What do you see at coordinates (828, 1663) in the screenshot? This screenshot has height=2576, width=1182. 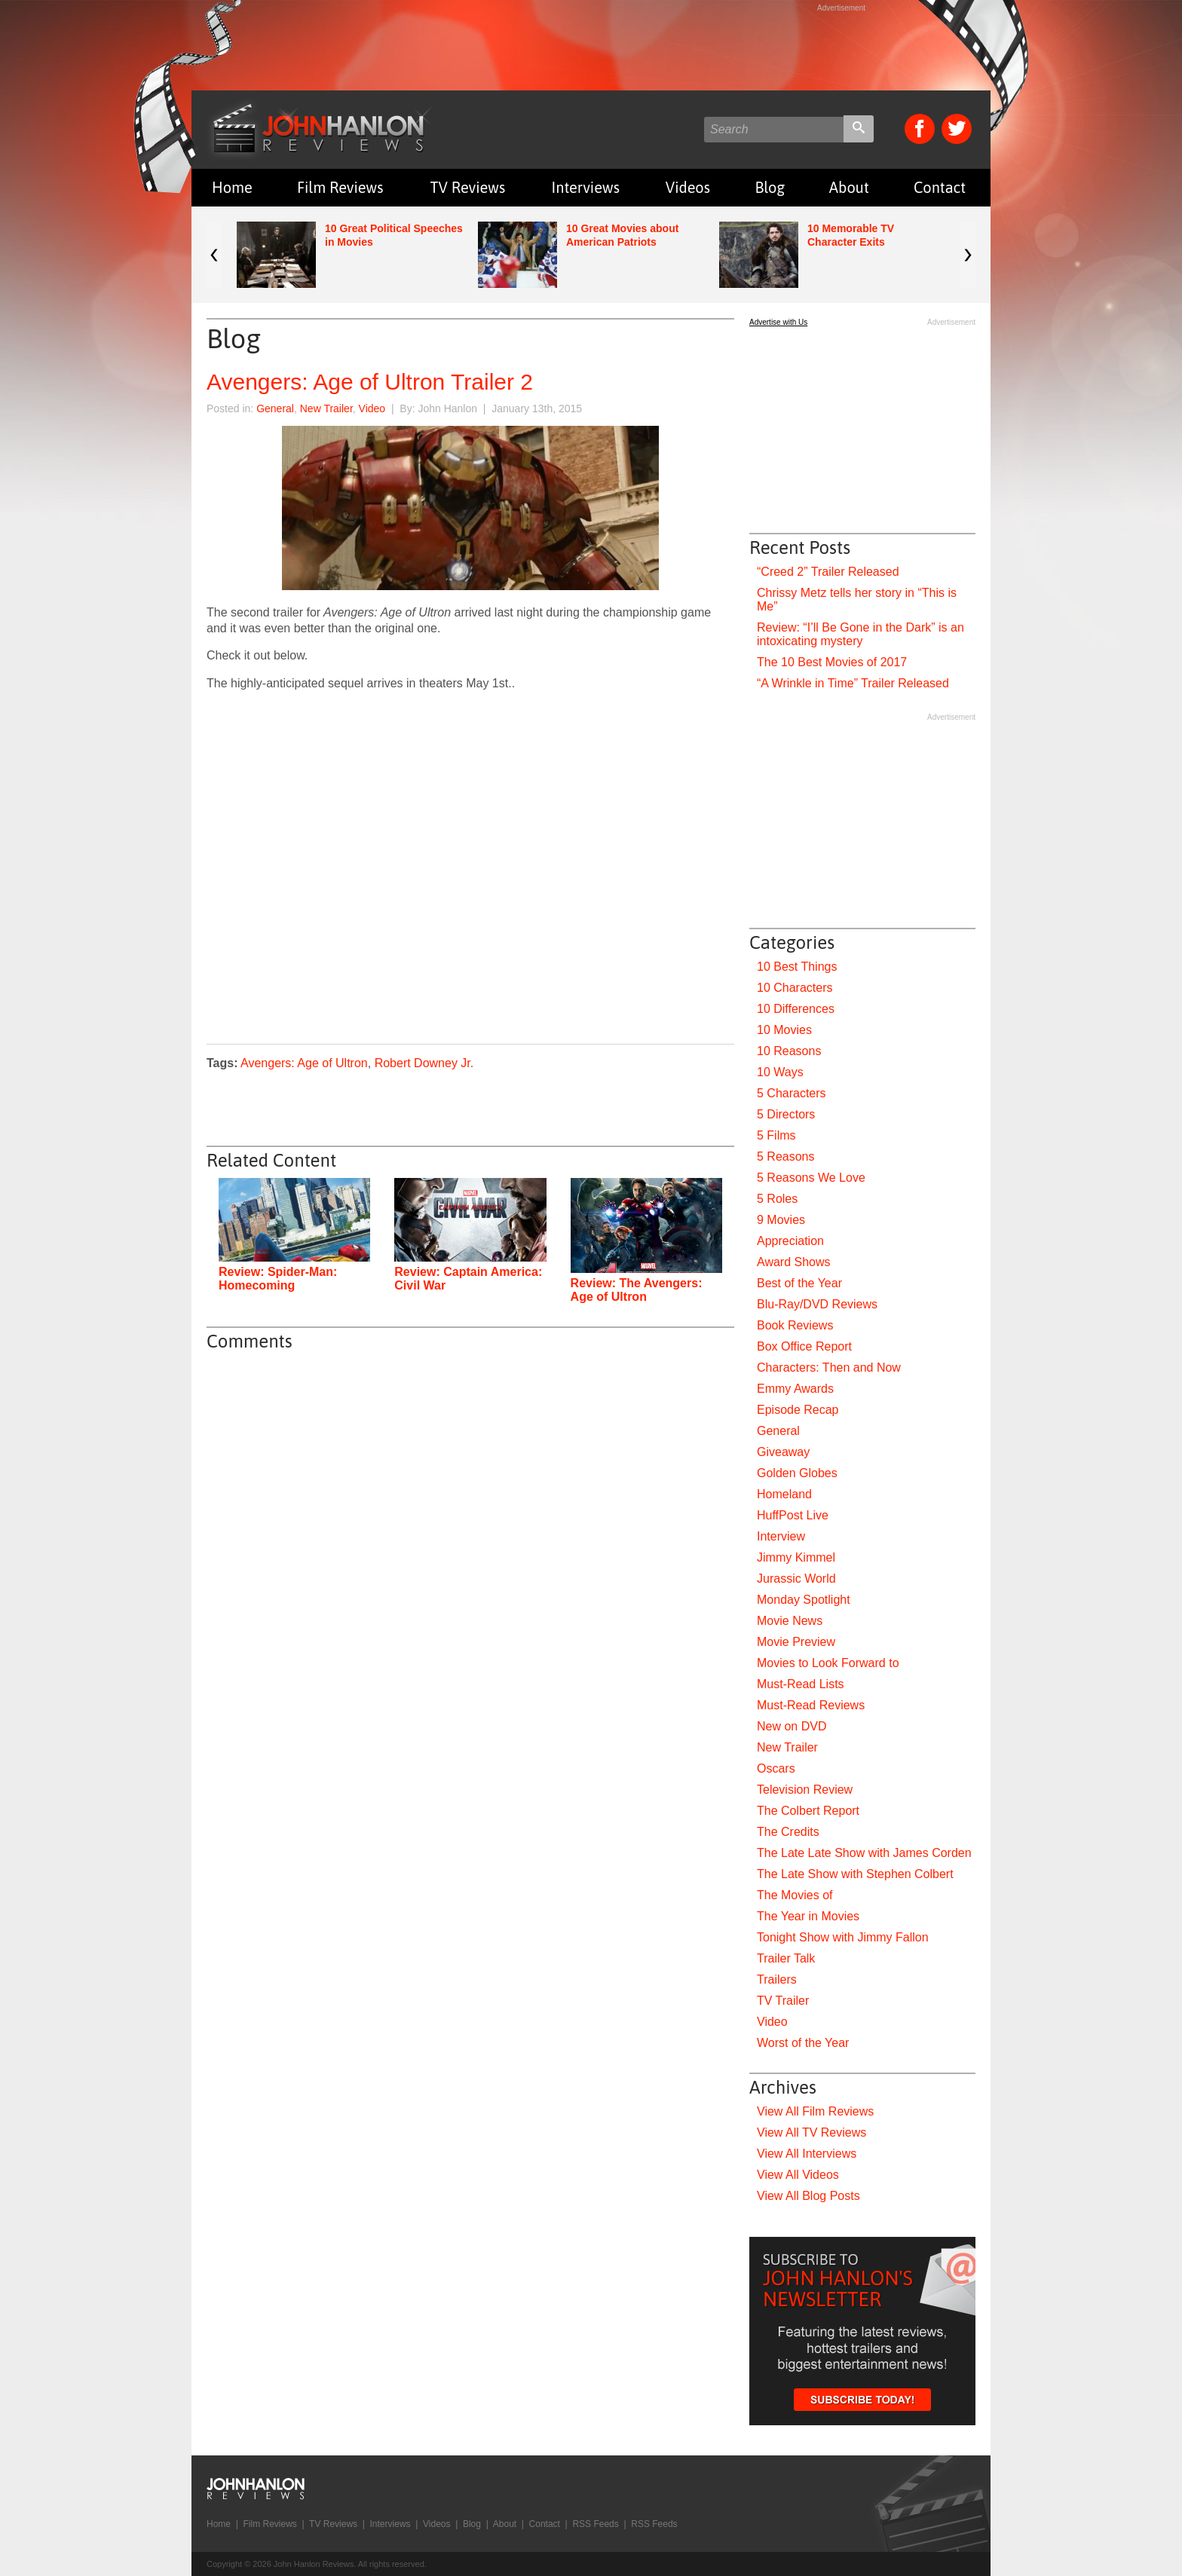 I see `Movies to Look Forward to` at bounding box center [828, 1663].